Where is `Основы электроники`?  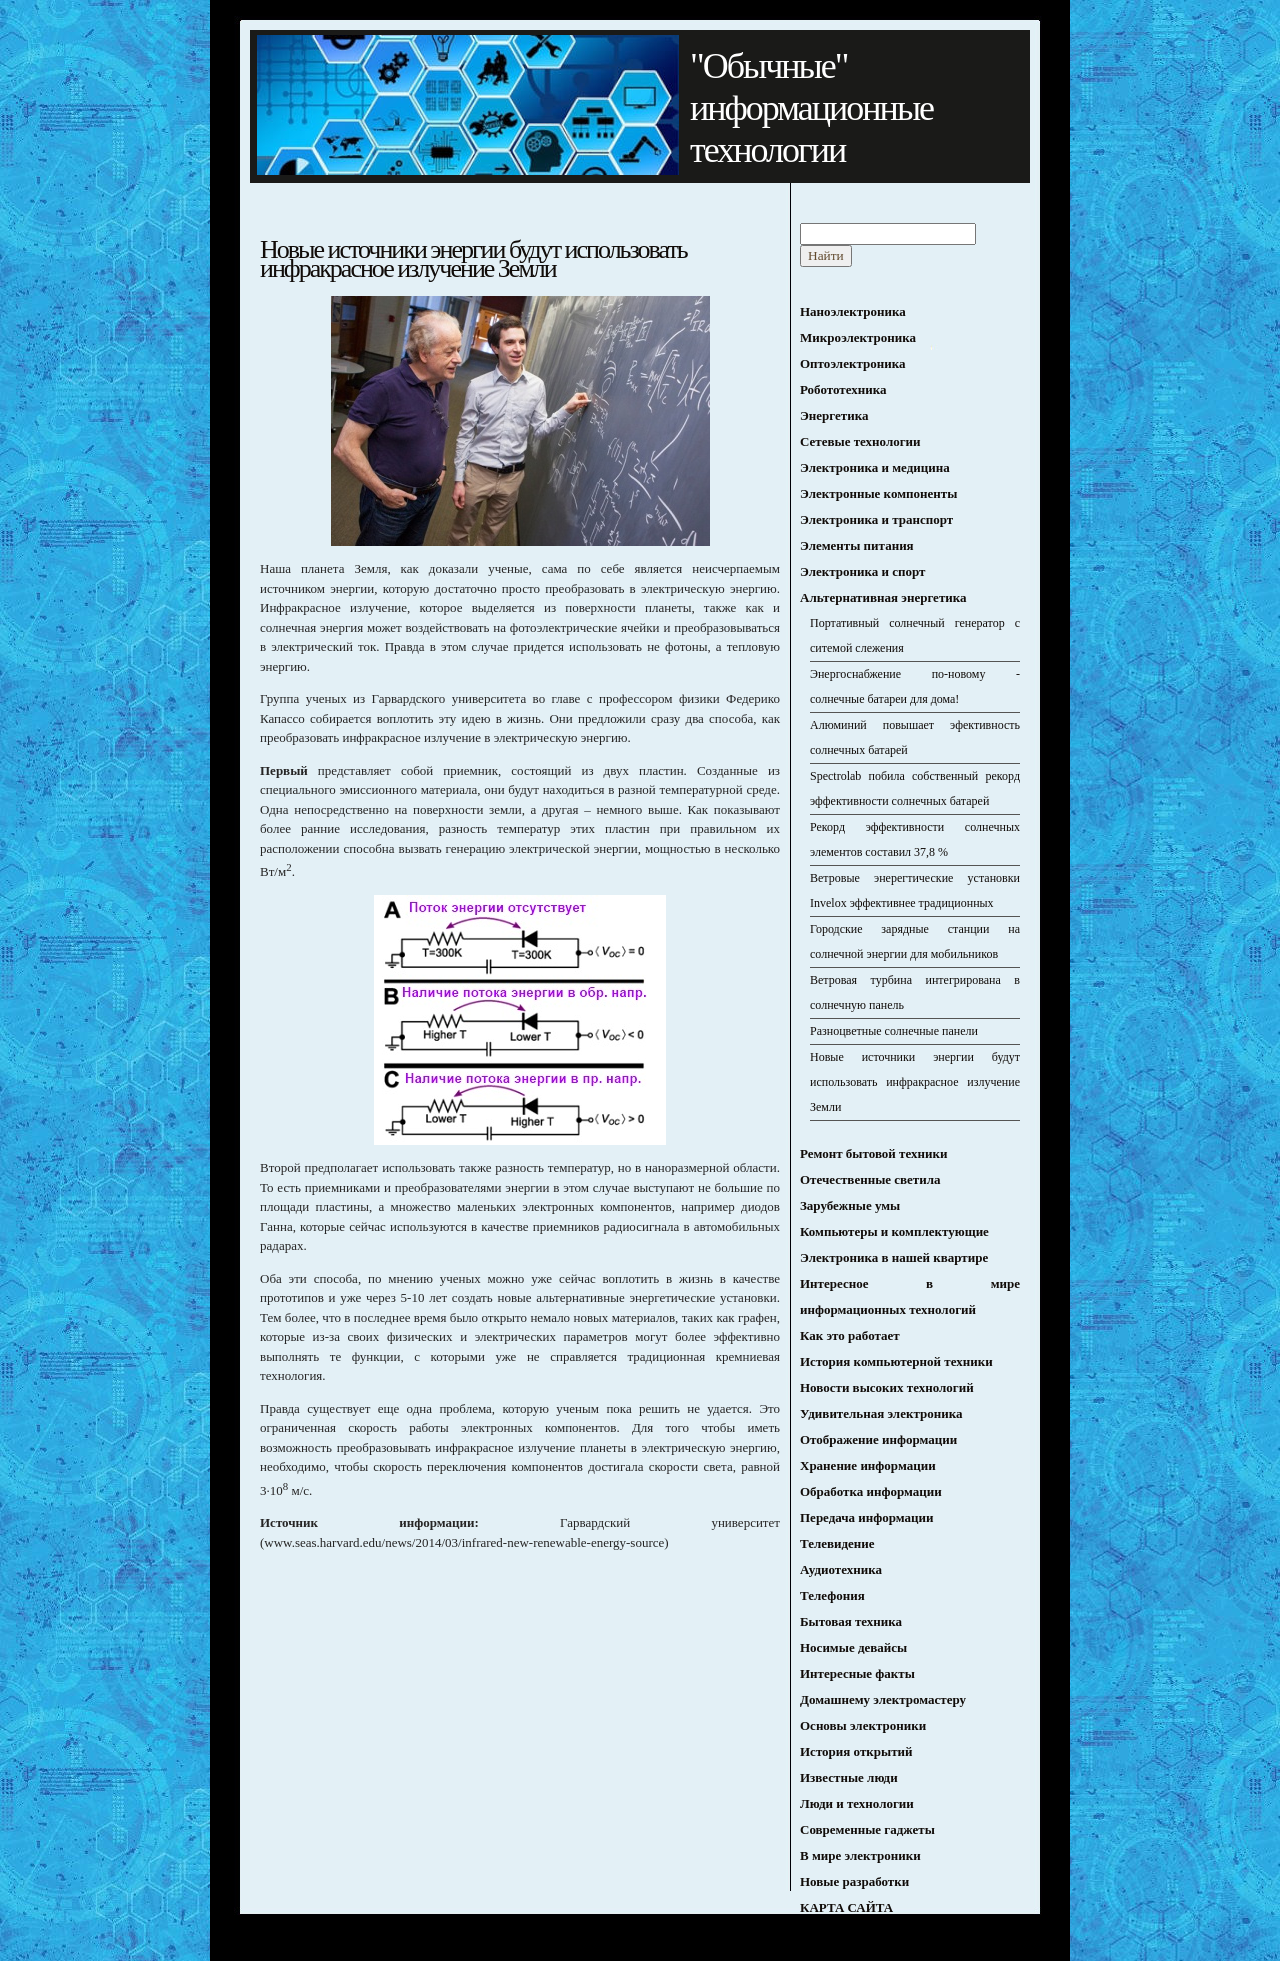
Основы электроники is located at coordinates (863, 1725).